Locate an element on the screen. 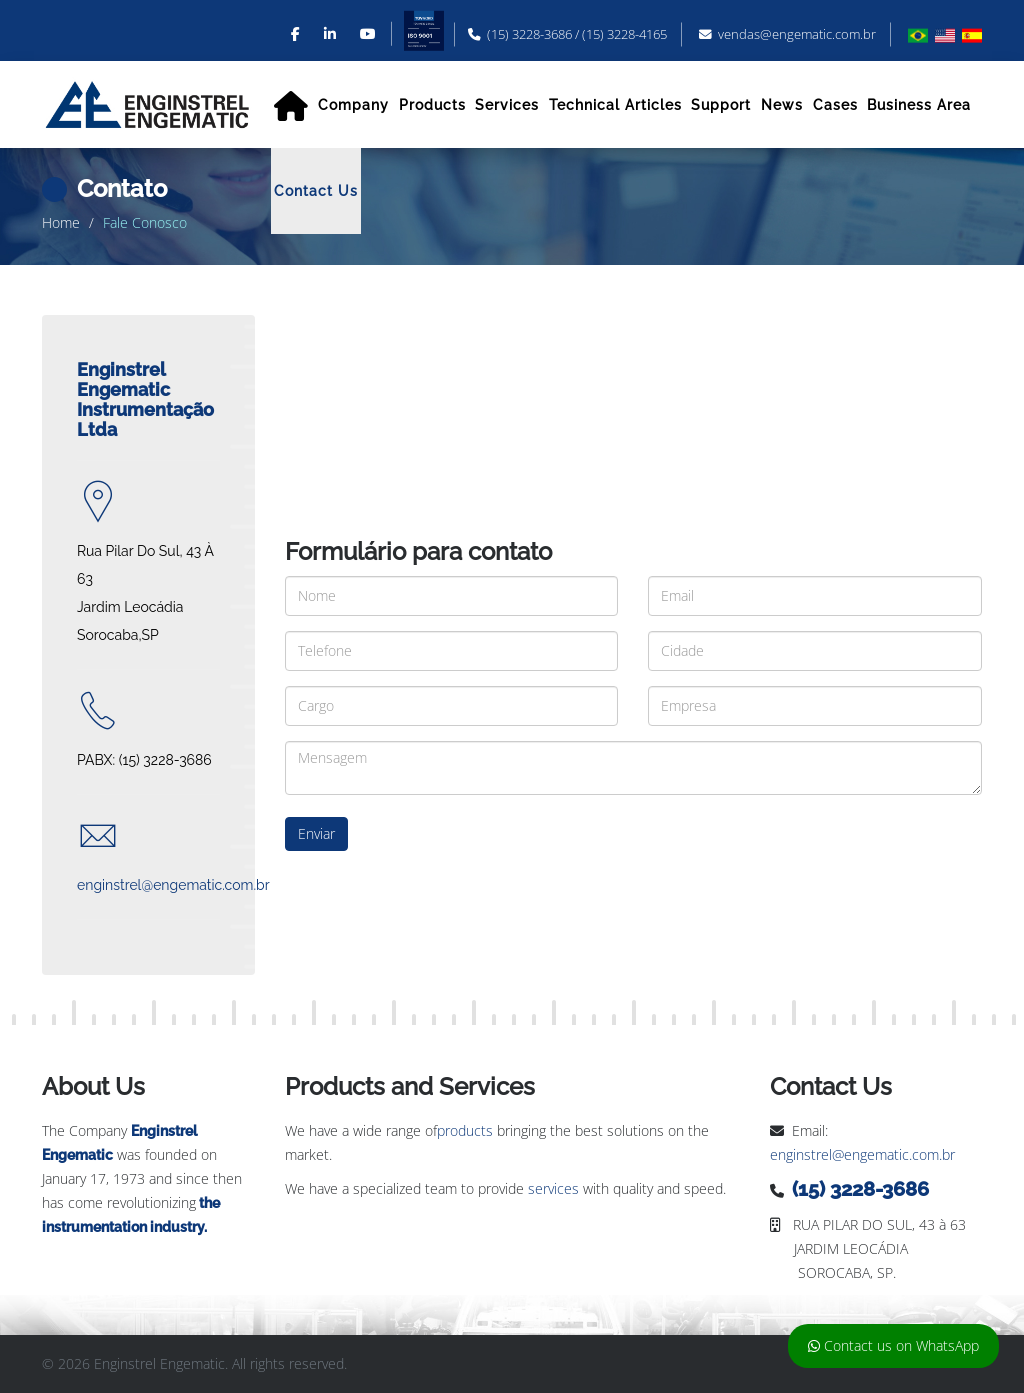 Image resolution: width=1024 pixels, height=1393 pixels. Support is located at coordinates (721, 105).